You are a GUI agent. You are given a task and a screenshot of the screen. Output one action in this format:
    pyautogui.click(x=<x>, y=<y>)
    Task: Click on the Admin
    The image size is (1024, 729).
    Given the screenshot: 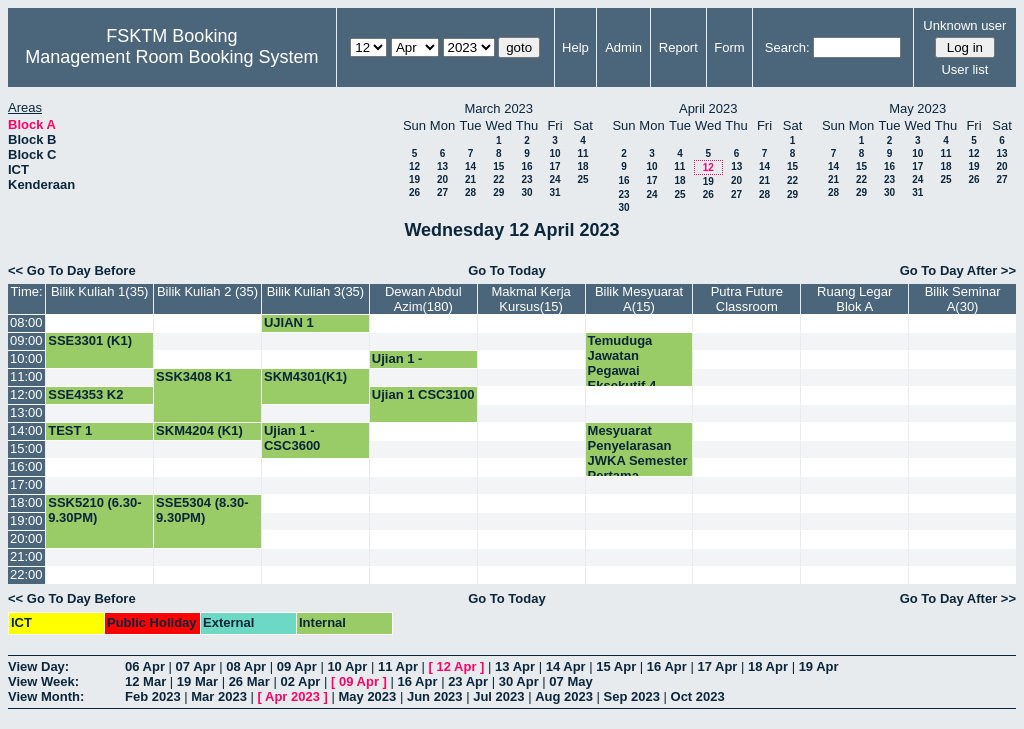 What is the action you would take?
    pyautogui.click(x=623, y=47)
    